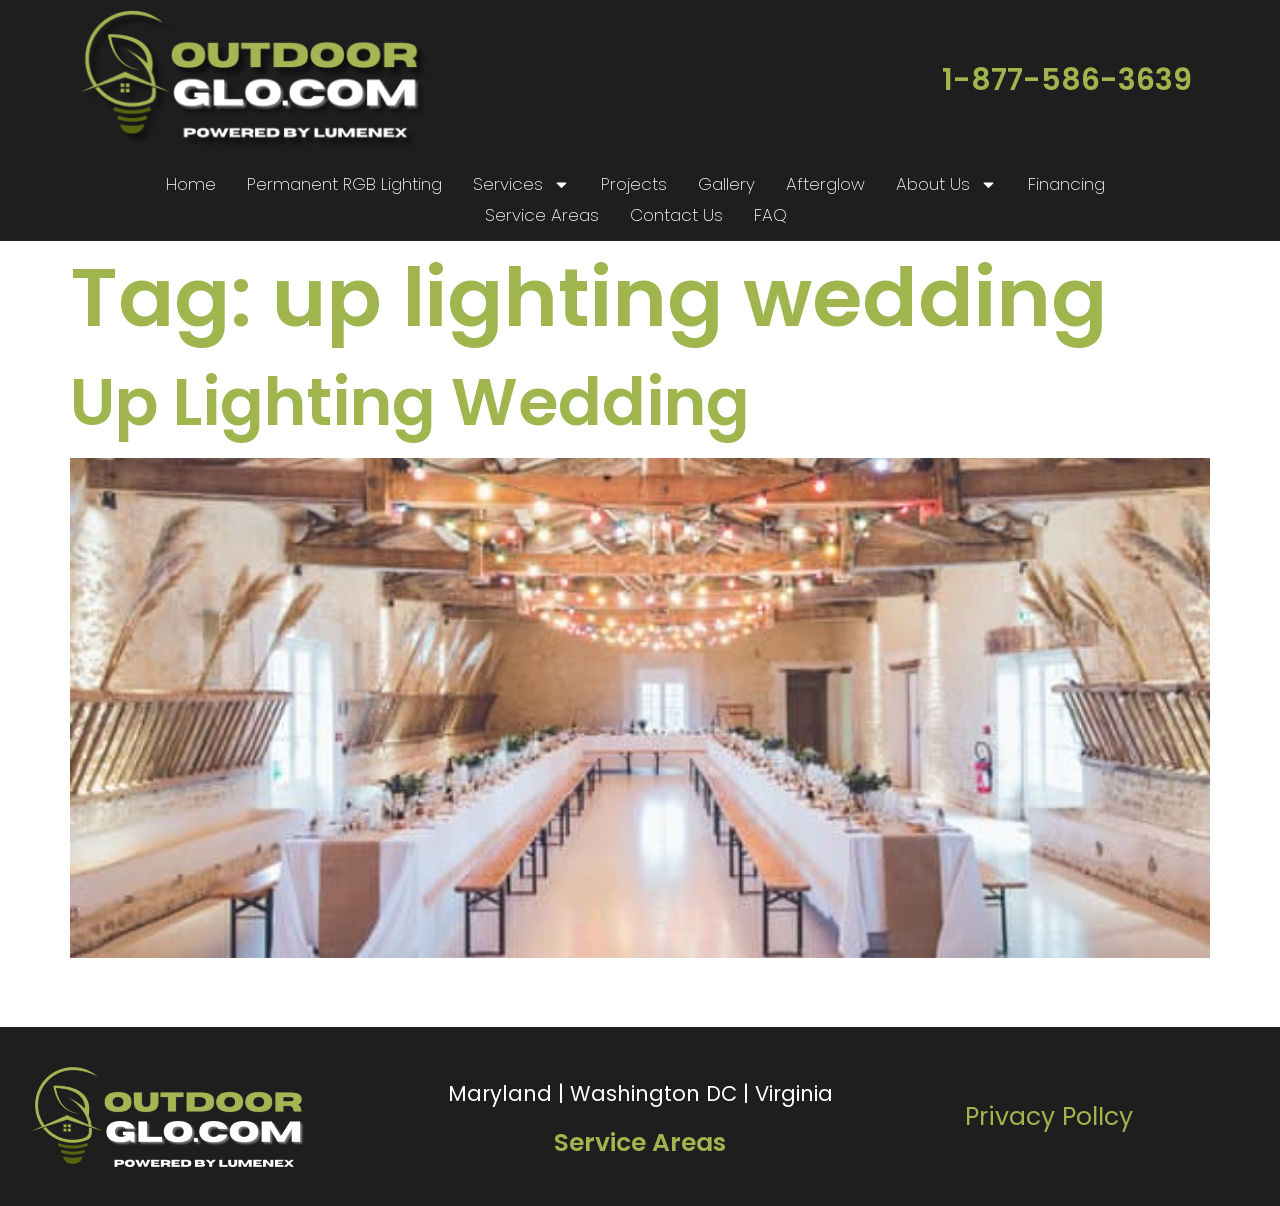  What do you see at coordinates (1049, 1116) in the screenshot?
I see `Privacy PolIcy` at bounding box center [1049, 1116].